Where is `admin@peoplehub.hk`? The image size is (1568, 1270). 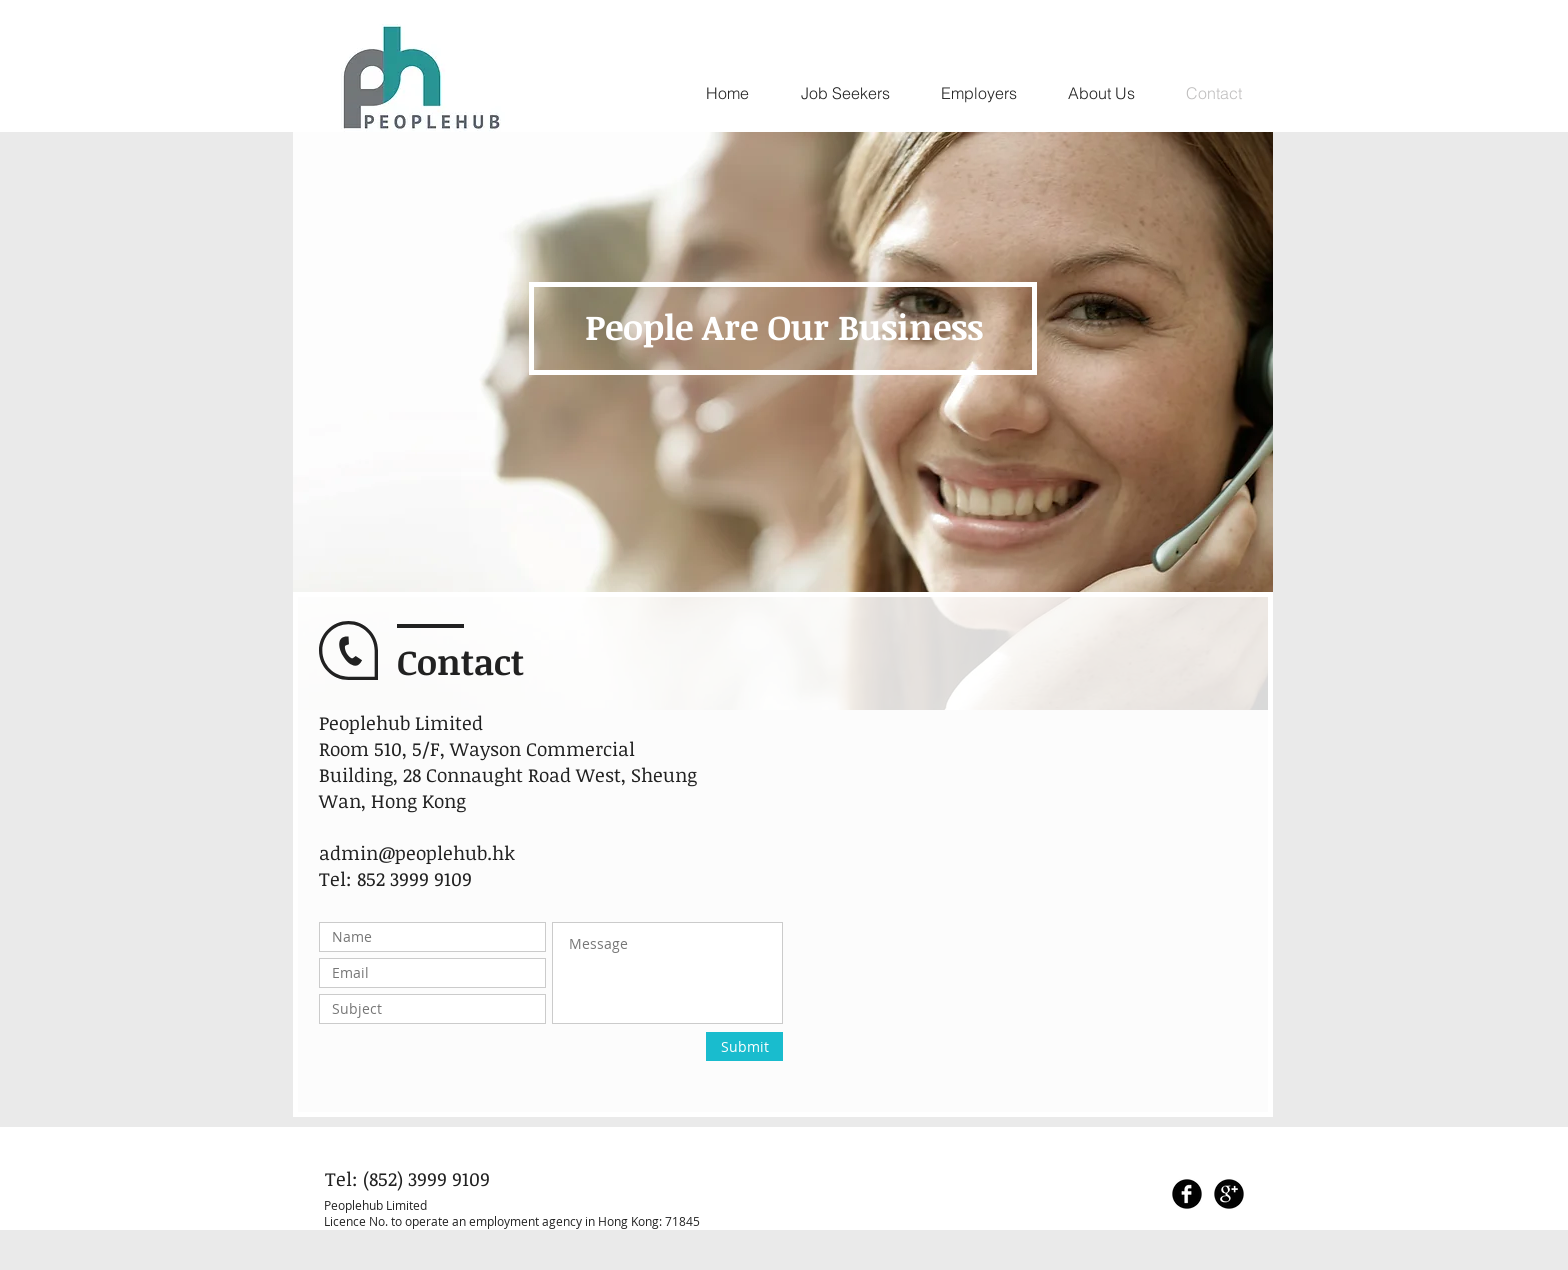
admin@peoplehub.hk is located at coordinates (417, 853).